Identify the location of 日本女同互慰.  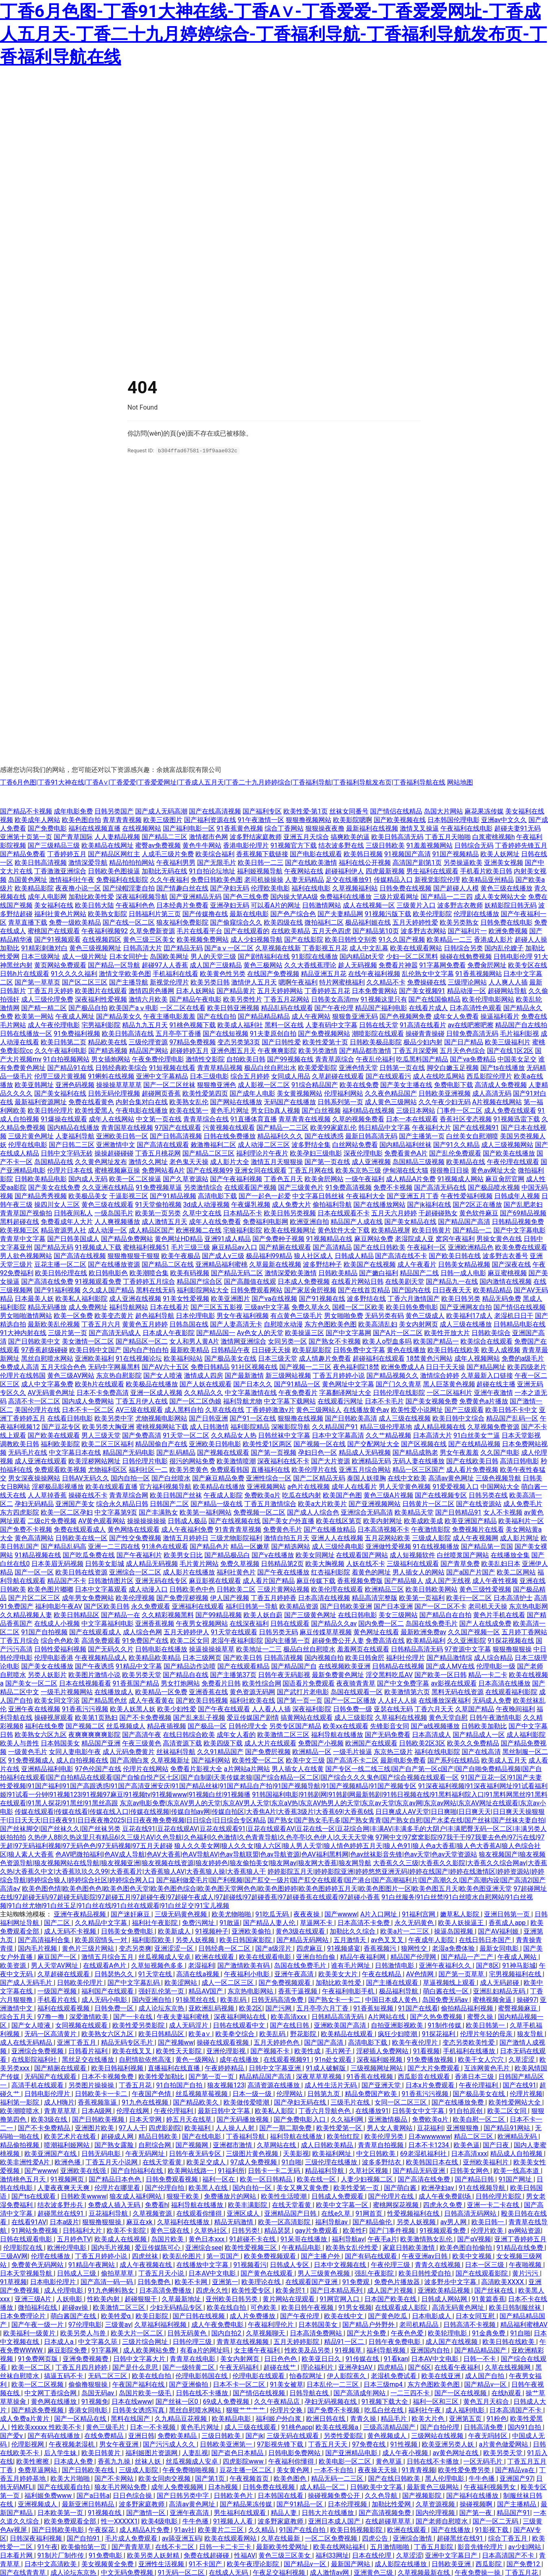
(476, 2315).